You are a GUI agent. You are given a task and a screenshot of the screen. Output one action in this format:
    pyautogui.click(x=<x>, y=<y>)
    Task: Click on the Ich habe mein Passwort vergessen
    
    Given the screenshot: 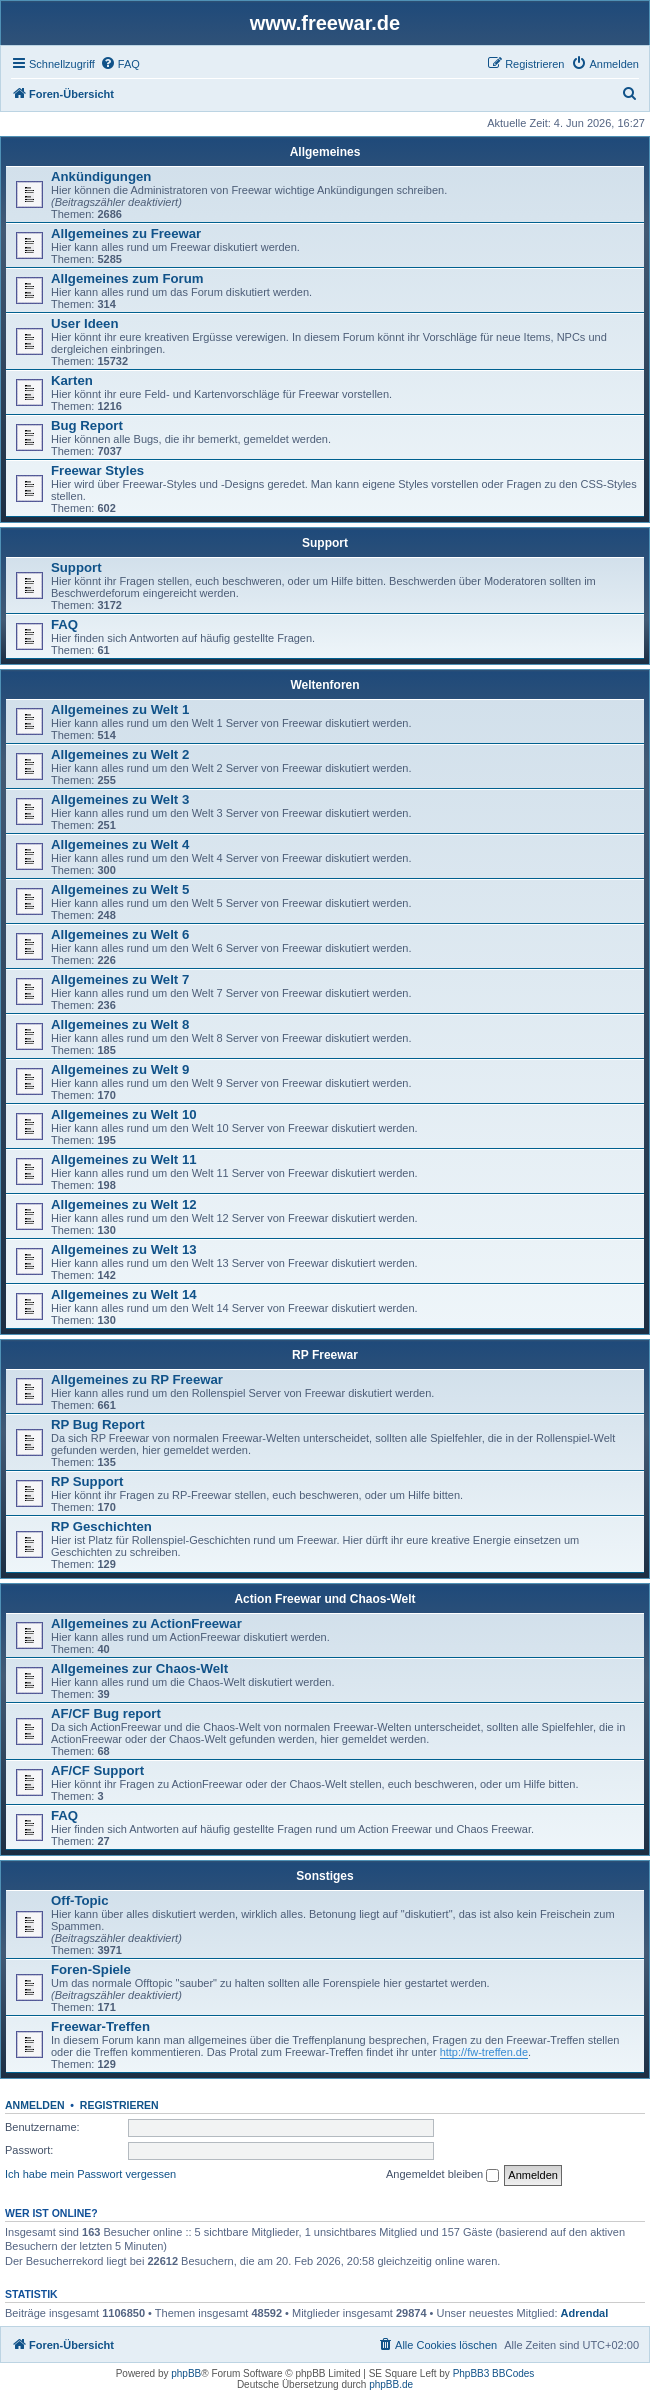 What is the action you would take?
    pyautogui.click(x=90, y=2174)
    